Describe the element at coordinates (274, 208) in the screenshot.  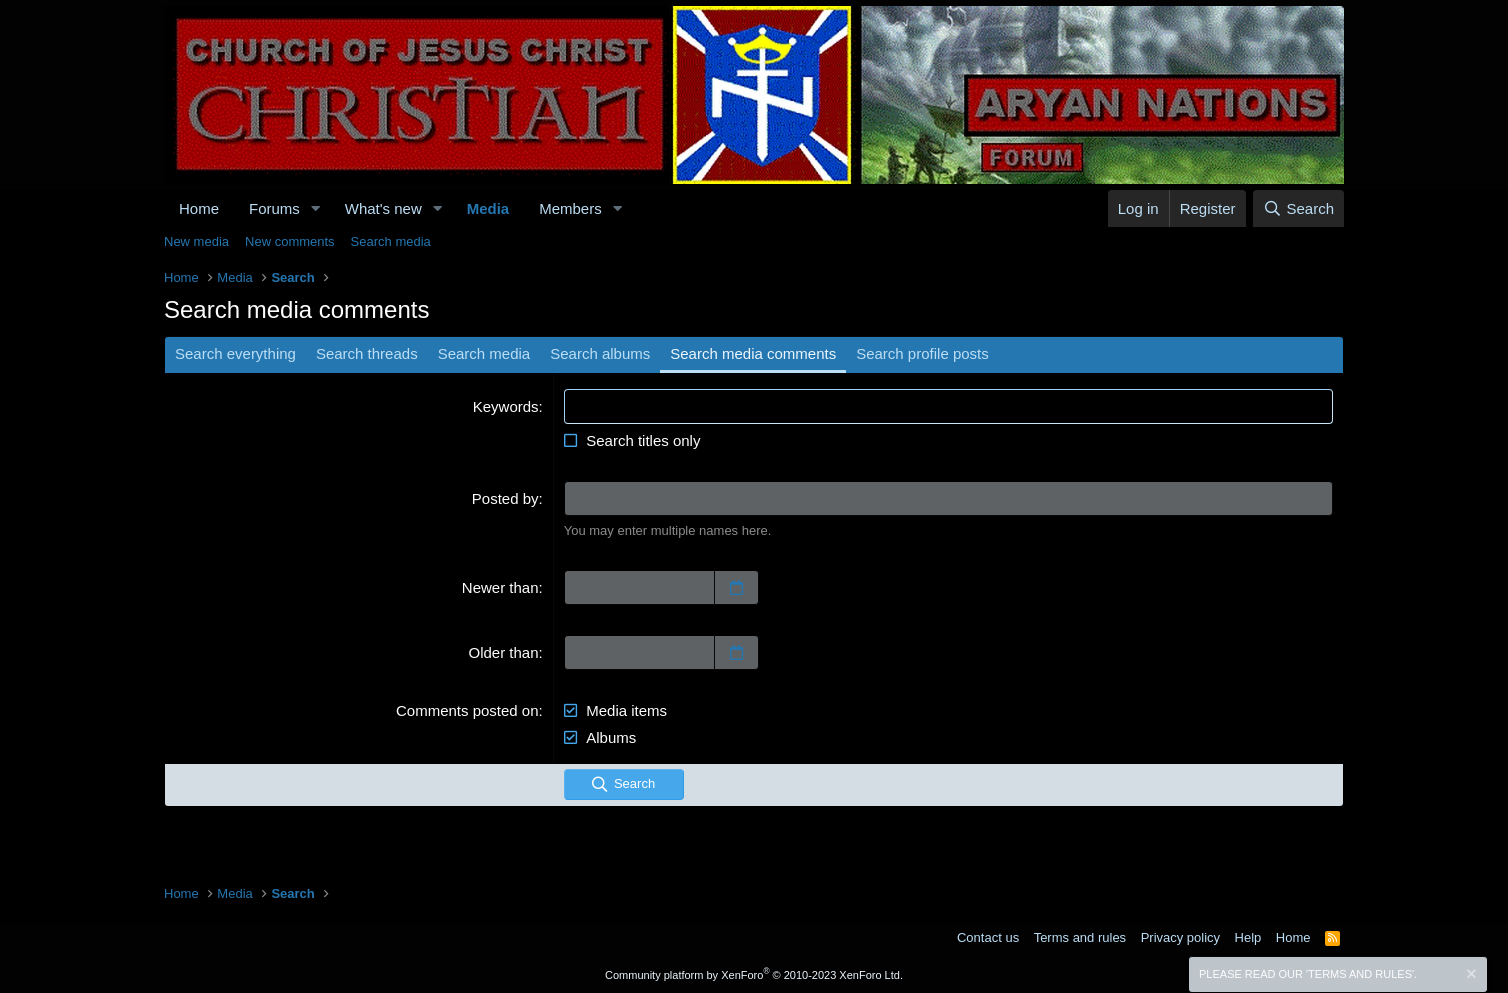
I see `Forums` at that location.